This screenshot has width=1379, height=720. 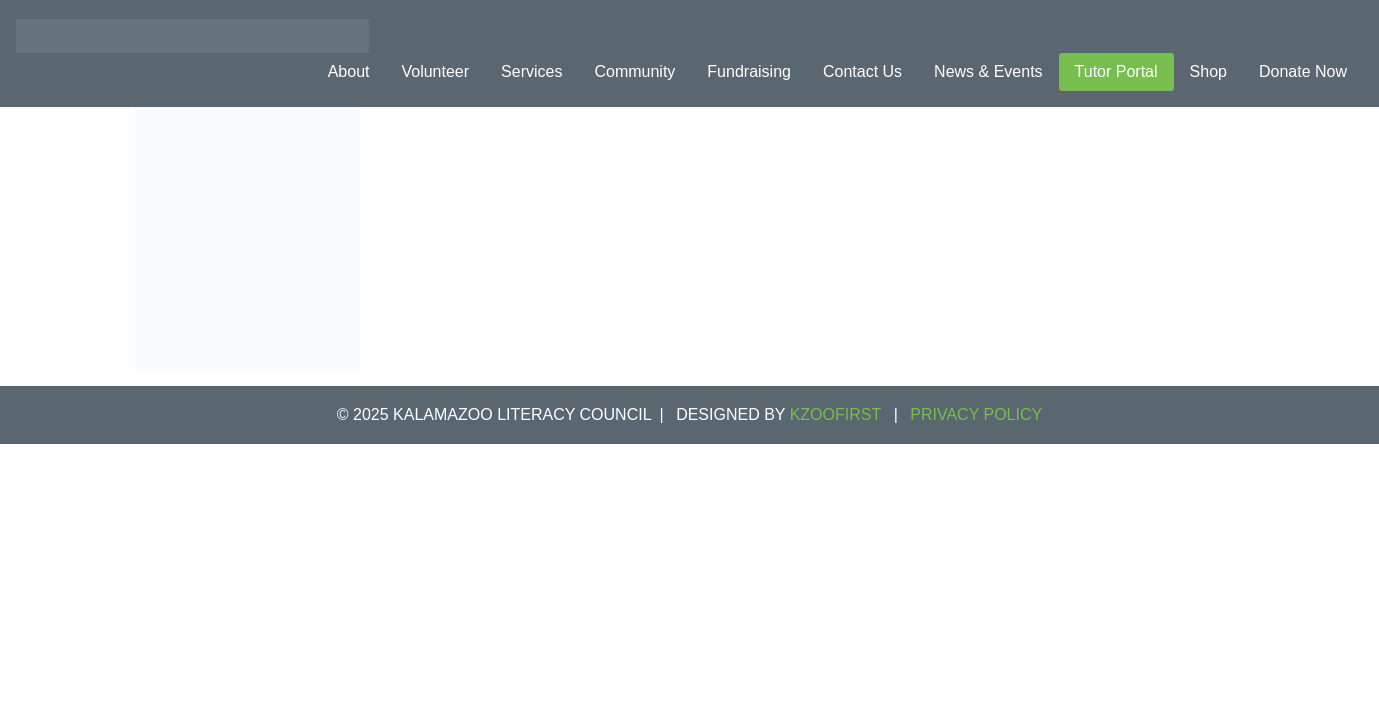 What do you see at coordinates (988, 71) in the screenshot?
I see `News & Events` at bounding box center [988, 71].